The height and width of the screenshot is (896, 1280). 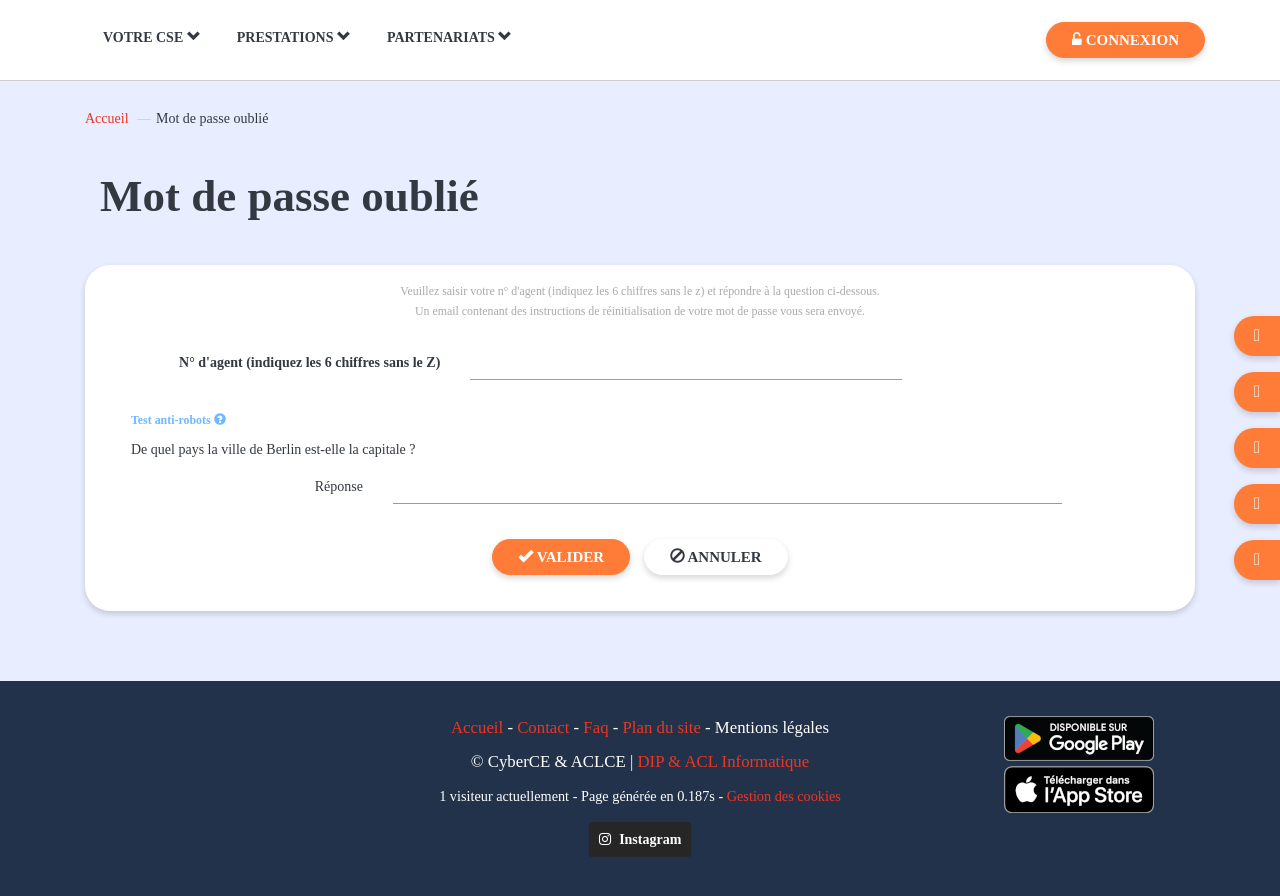 I want to click on Instagram, so click(x=640, y=839).